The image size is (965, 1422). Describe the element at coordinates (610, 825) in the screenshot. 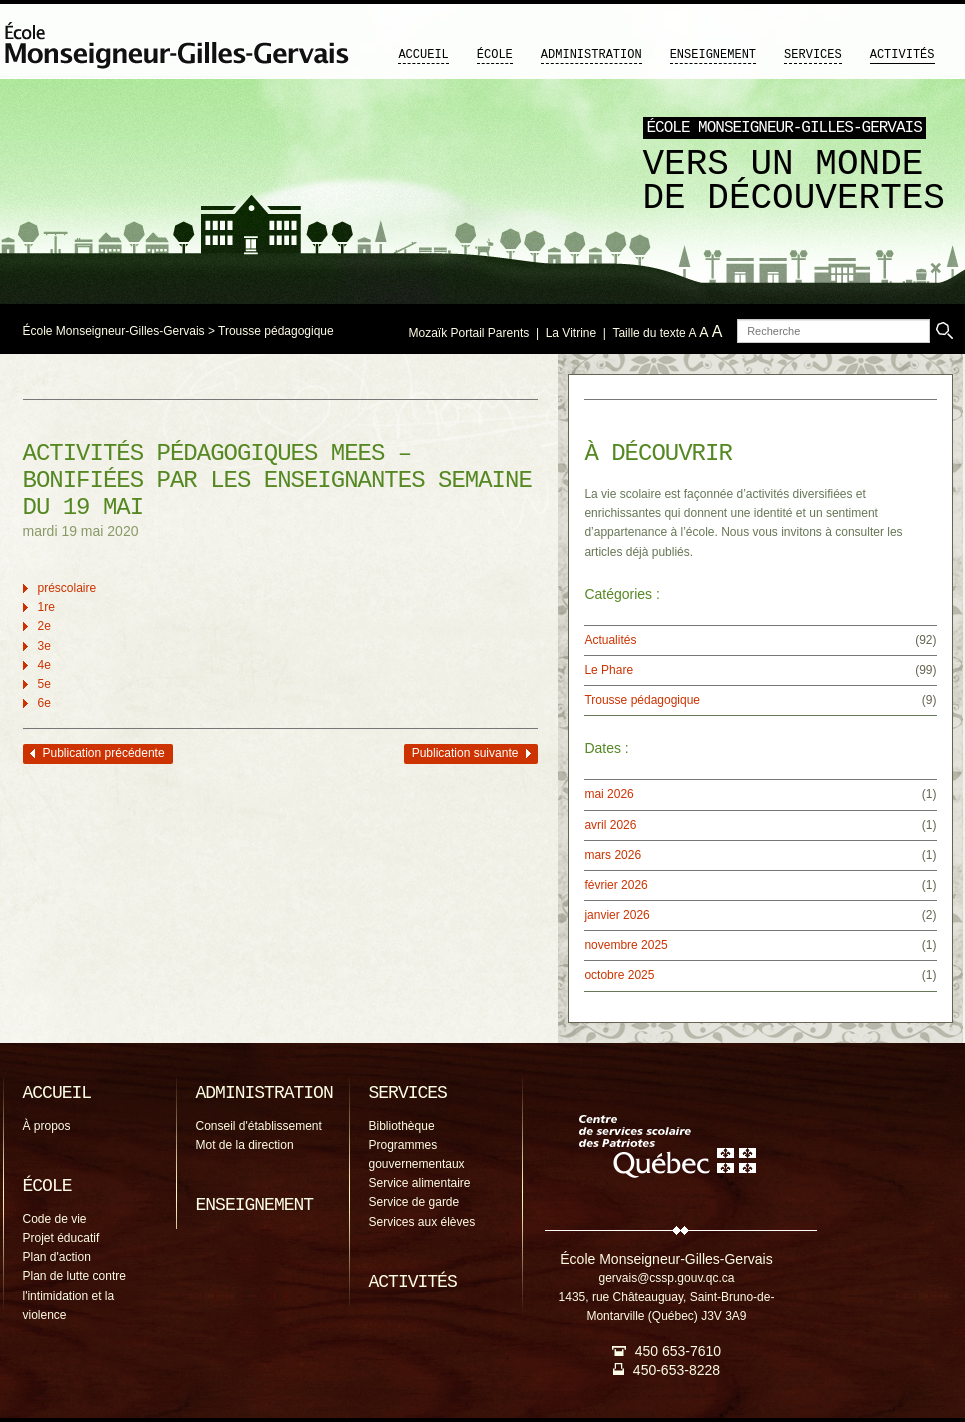

I see `avril 2026` at that location.